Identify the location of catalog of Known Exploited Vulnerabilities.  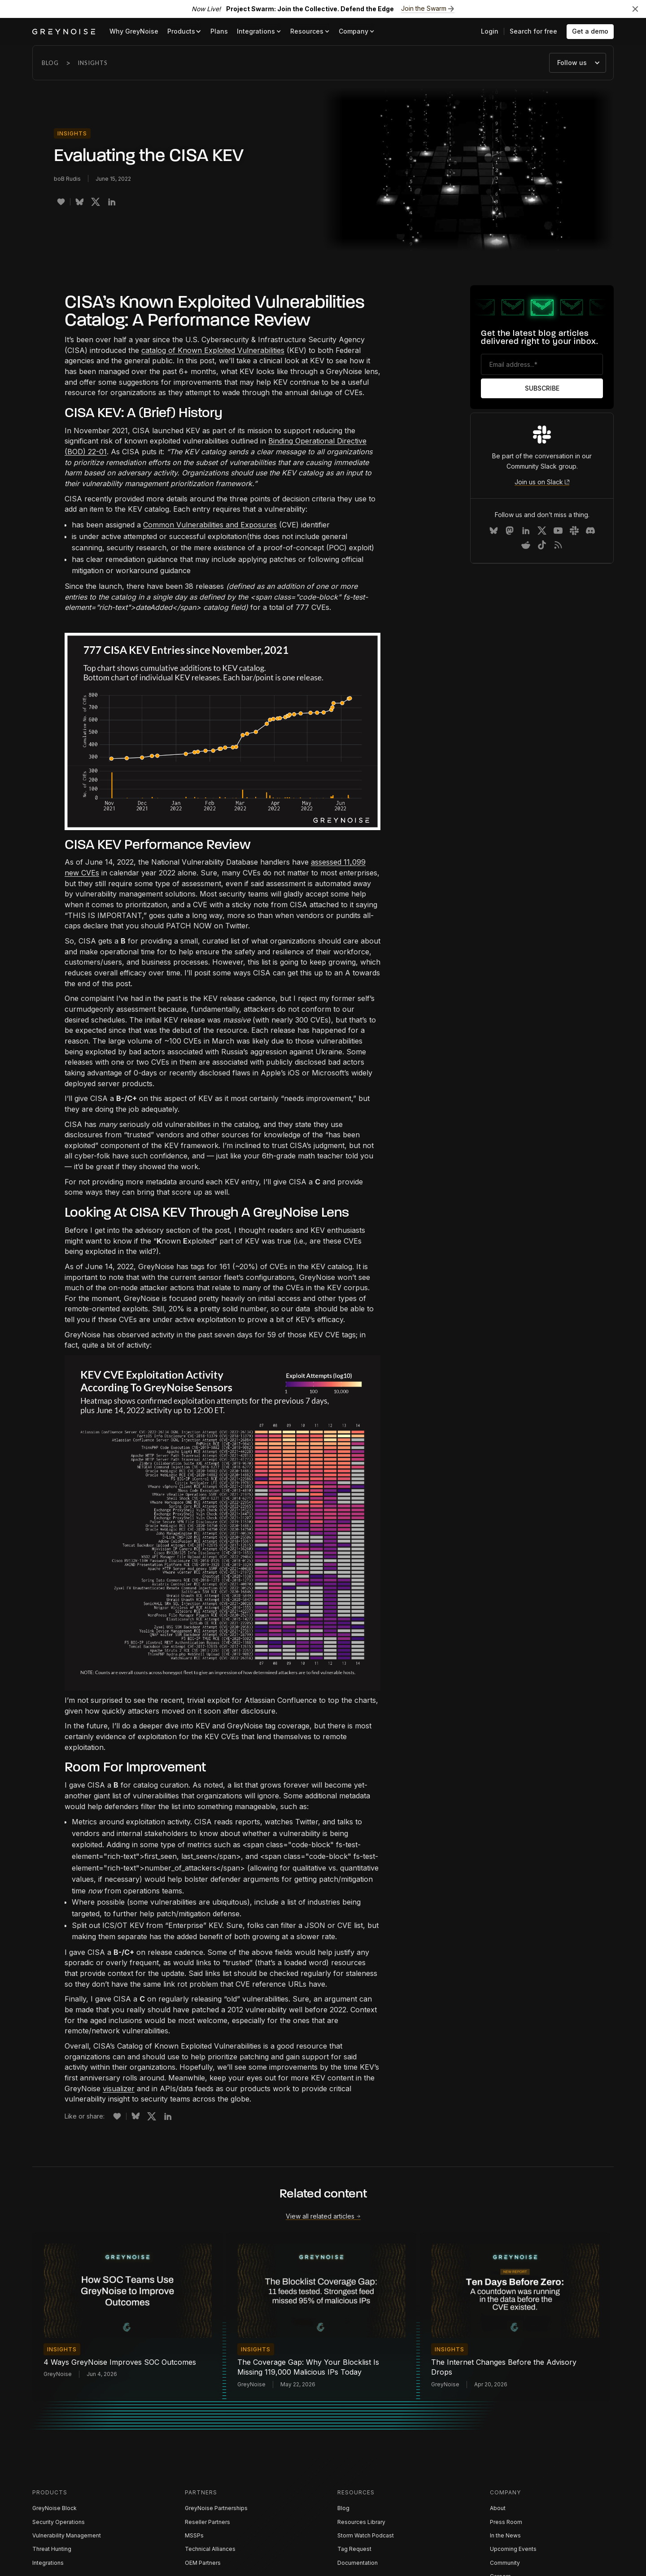
(212, 350).